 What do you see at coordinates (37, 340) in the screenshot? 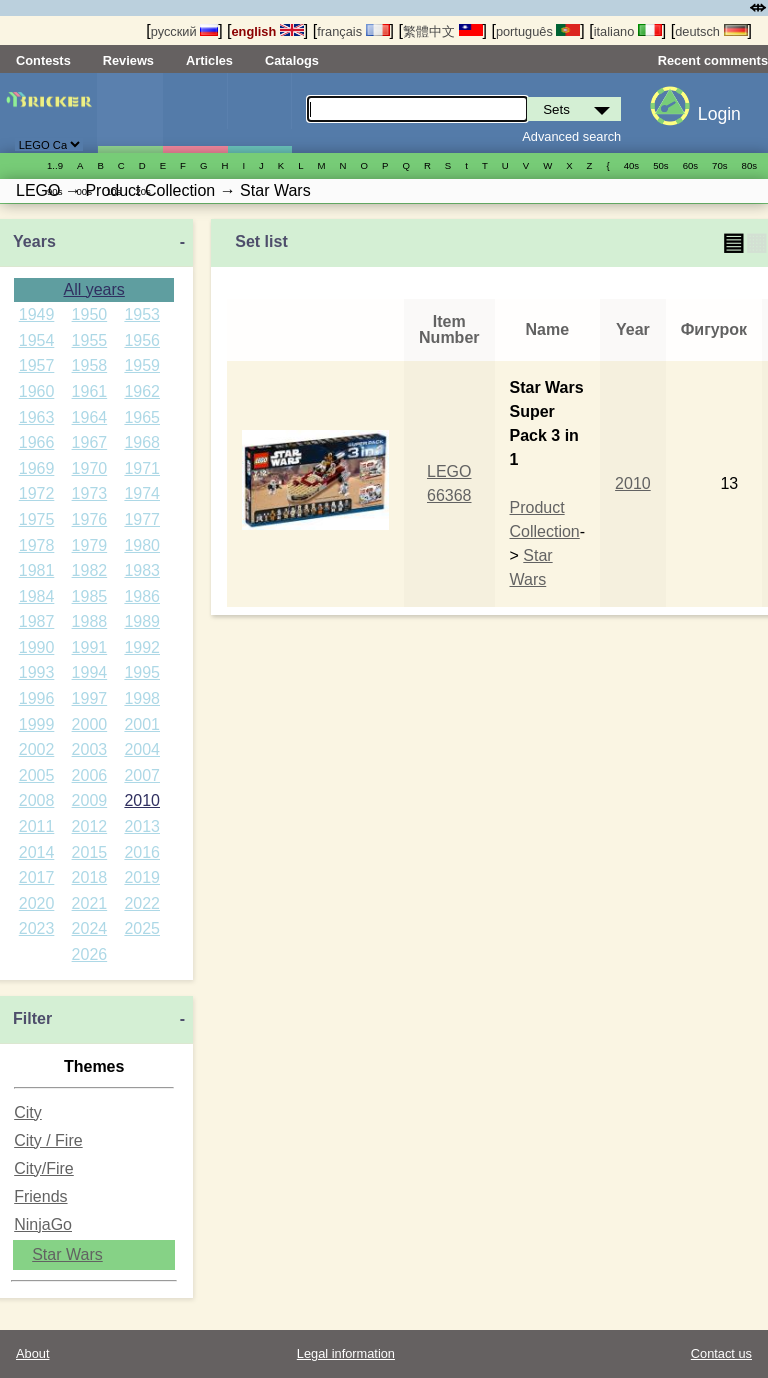
I see `1954` at bounding box center [37, 340].